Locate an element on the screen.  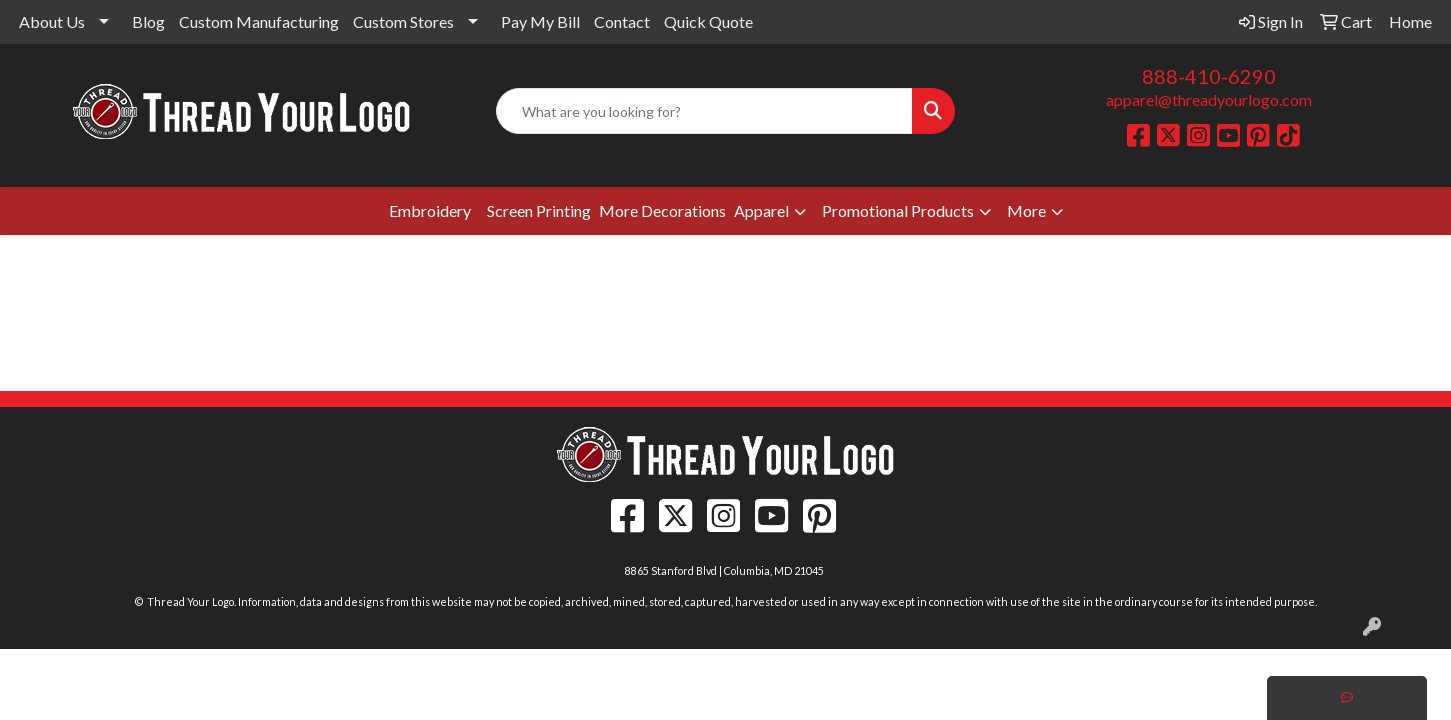
Embroidery is located at coordinates (430, 210).